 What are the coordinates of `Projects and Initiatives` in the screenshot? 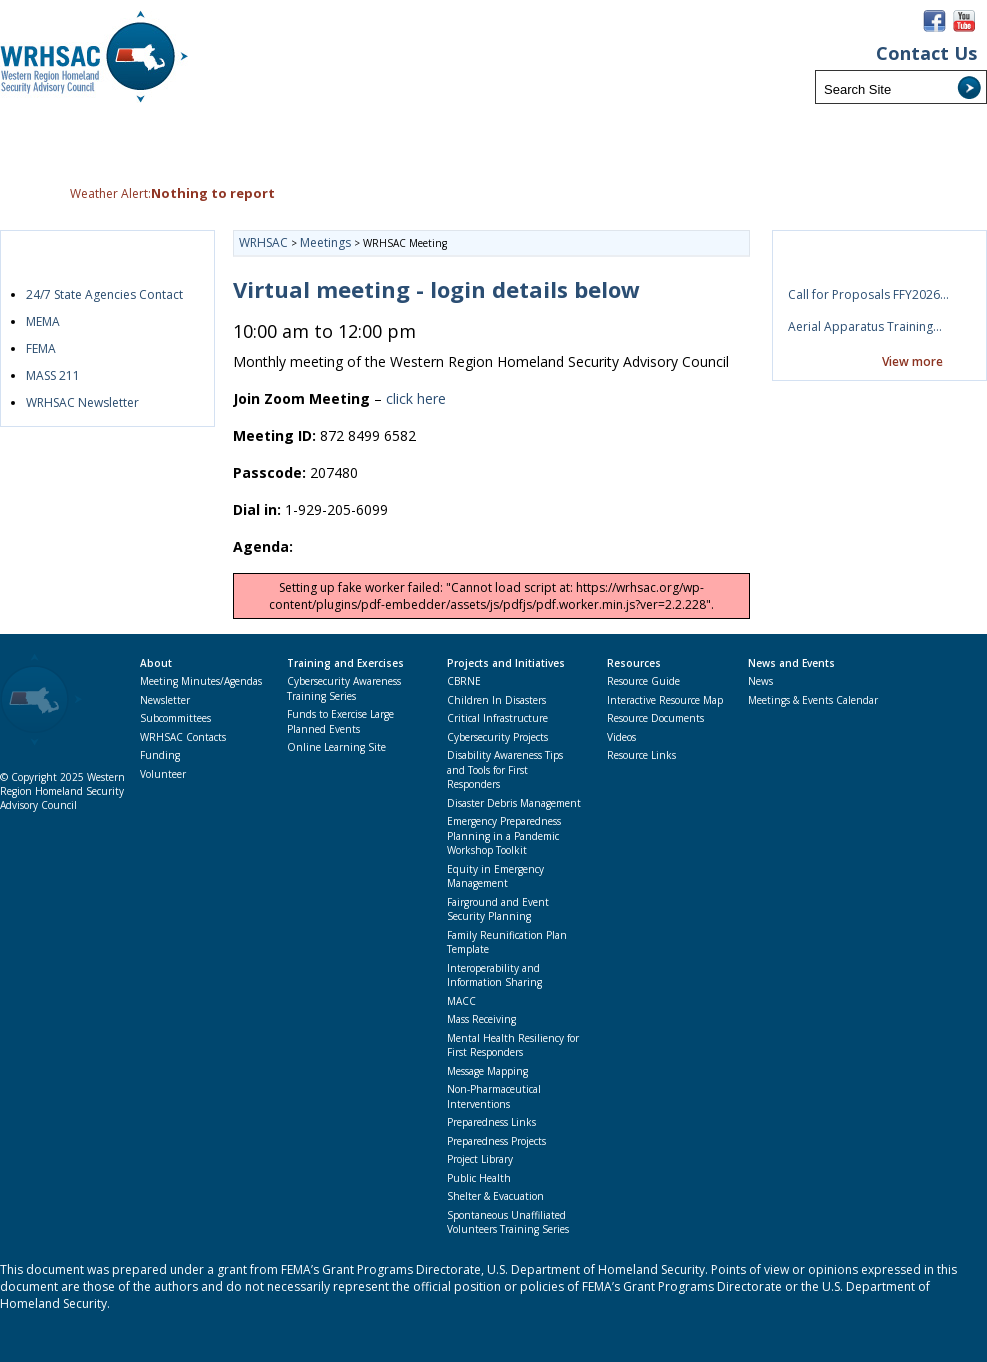 It's located at (506, 663).